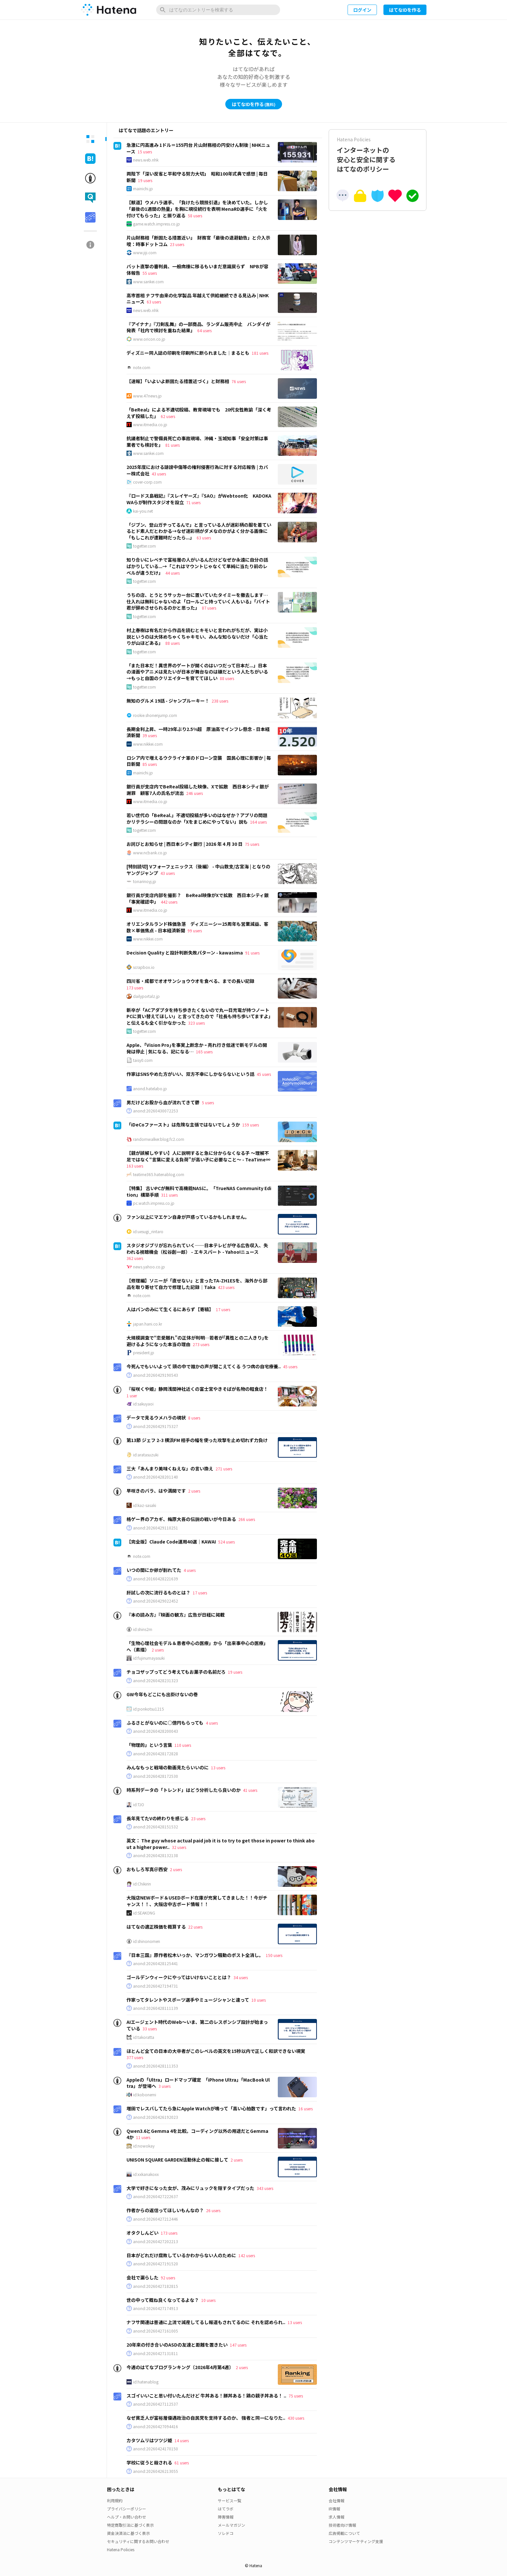 This screenshot has width=507, height=2576. I want to click on Qwen3.6とGemma 4を比較。コーディング以外の用途だとGemma 4か, so click(197, 2134).